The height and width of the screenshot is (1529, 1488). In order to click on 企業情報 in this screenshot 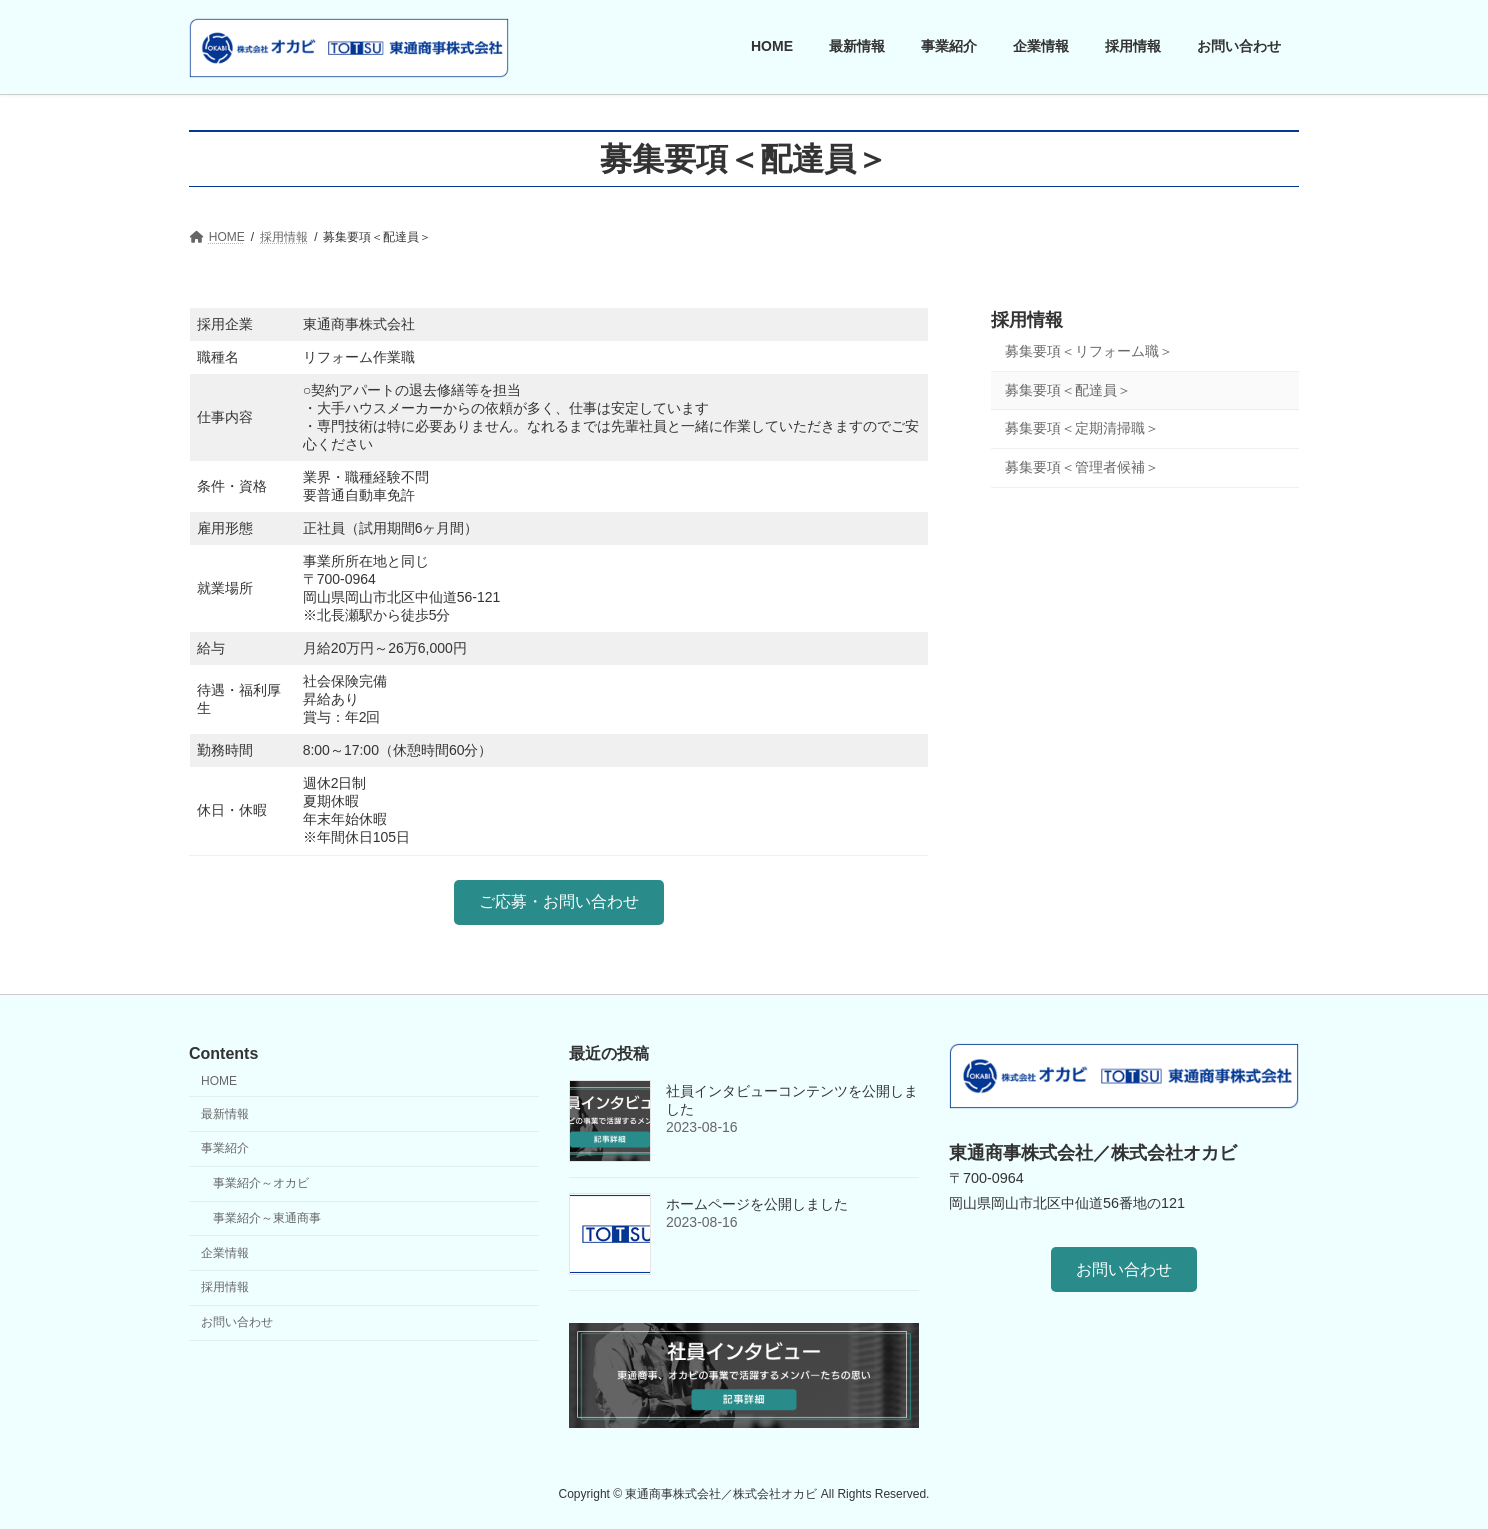, I will do `click(225, 1252)`.